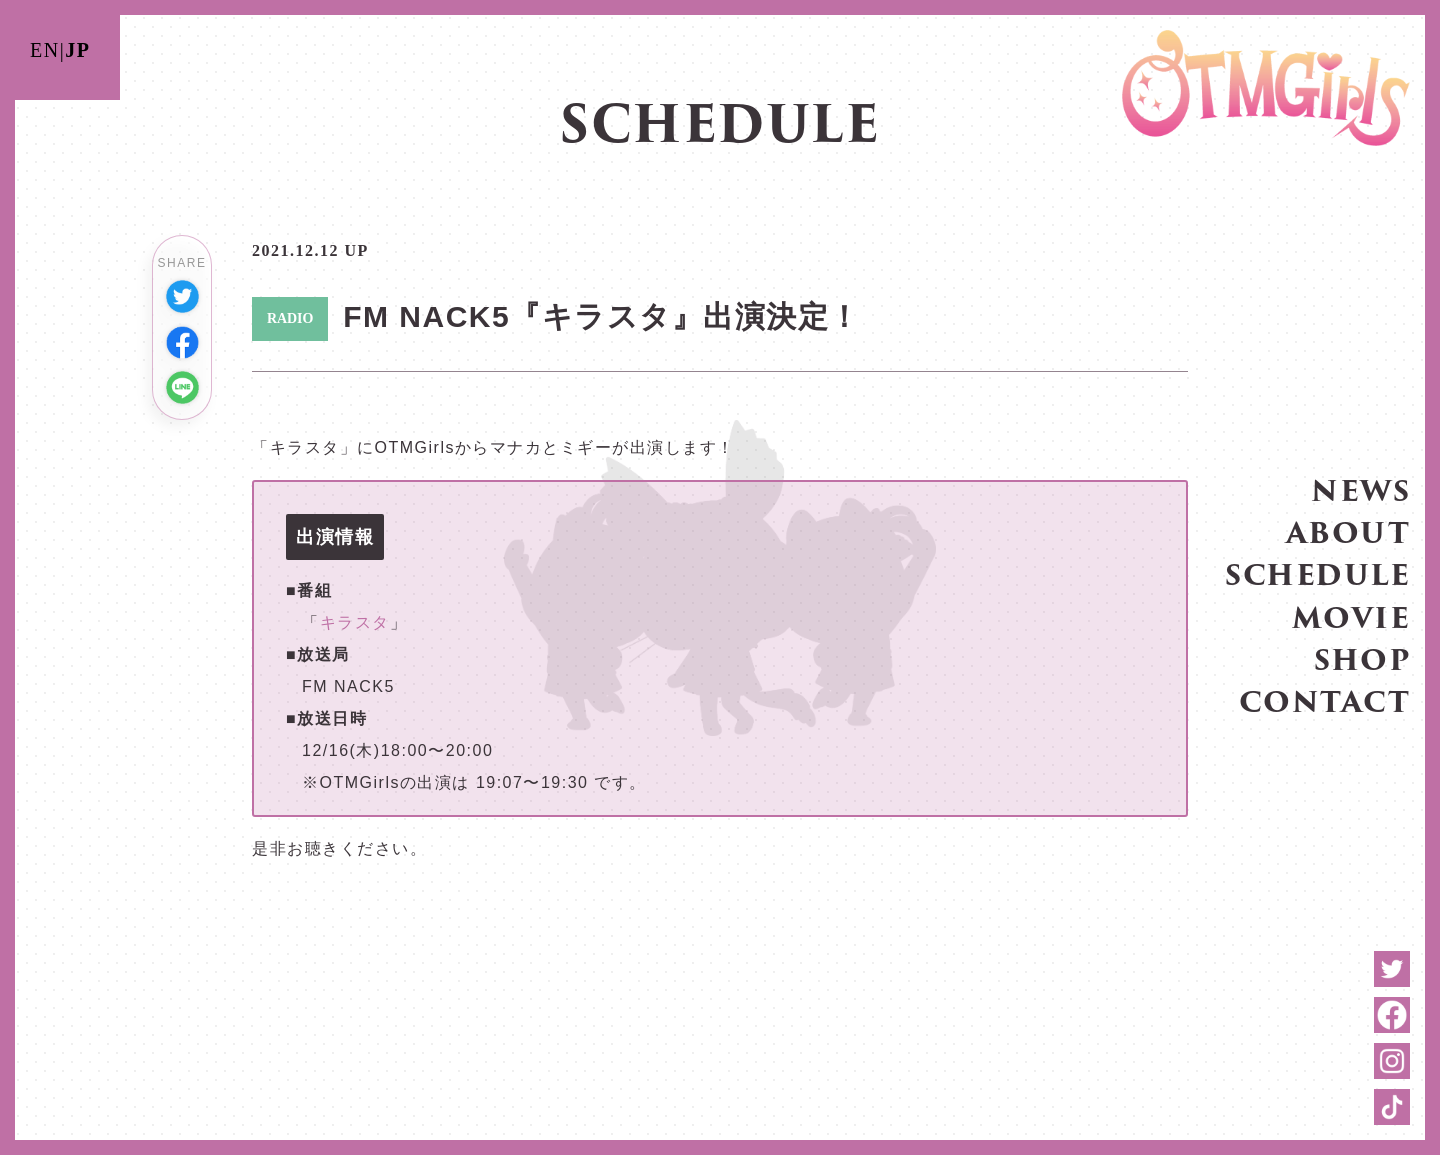 The width and height of the screenshot is (1440, 1155). I want to click on ABOUT, so click(1348, 532).